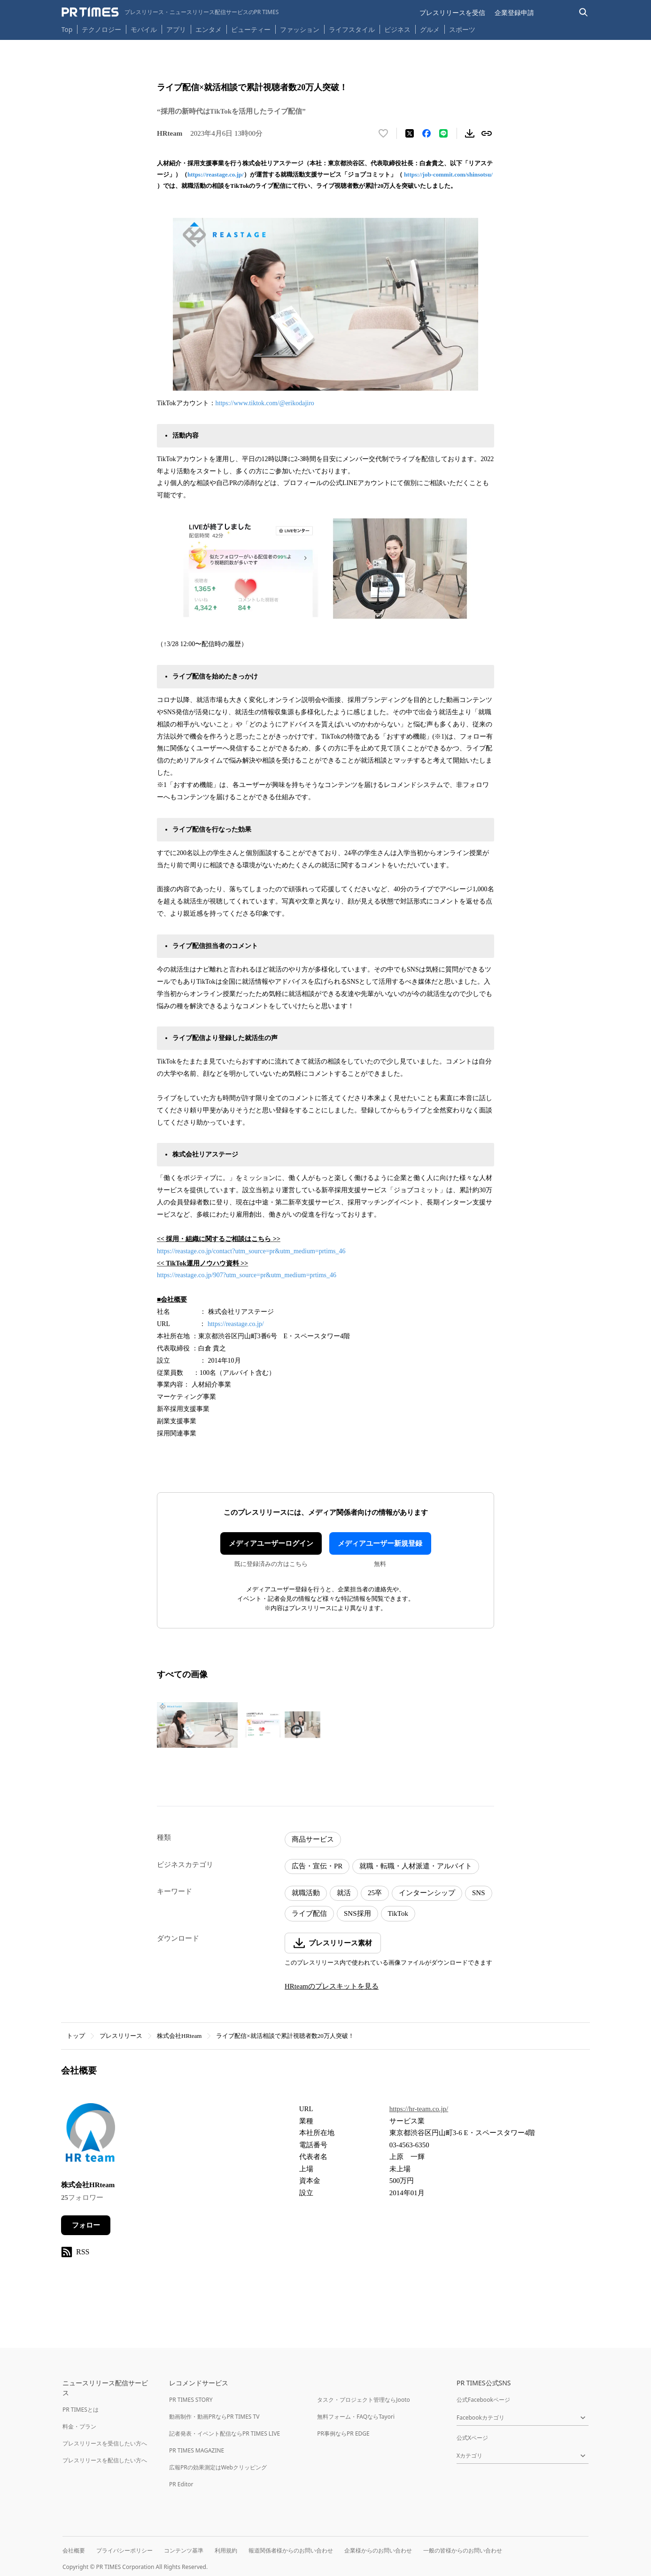  What do you see at coordinates (452, 12) in the screenshot?
I see `プレスリリースを受信` at bounding box center [452, 12].